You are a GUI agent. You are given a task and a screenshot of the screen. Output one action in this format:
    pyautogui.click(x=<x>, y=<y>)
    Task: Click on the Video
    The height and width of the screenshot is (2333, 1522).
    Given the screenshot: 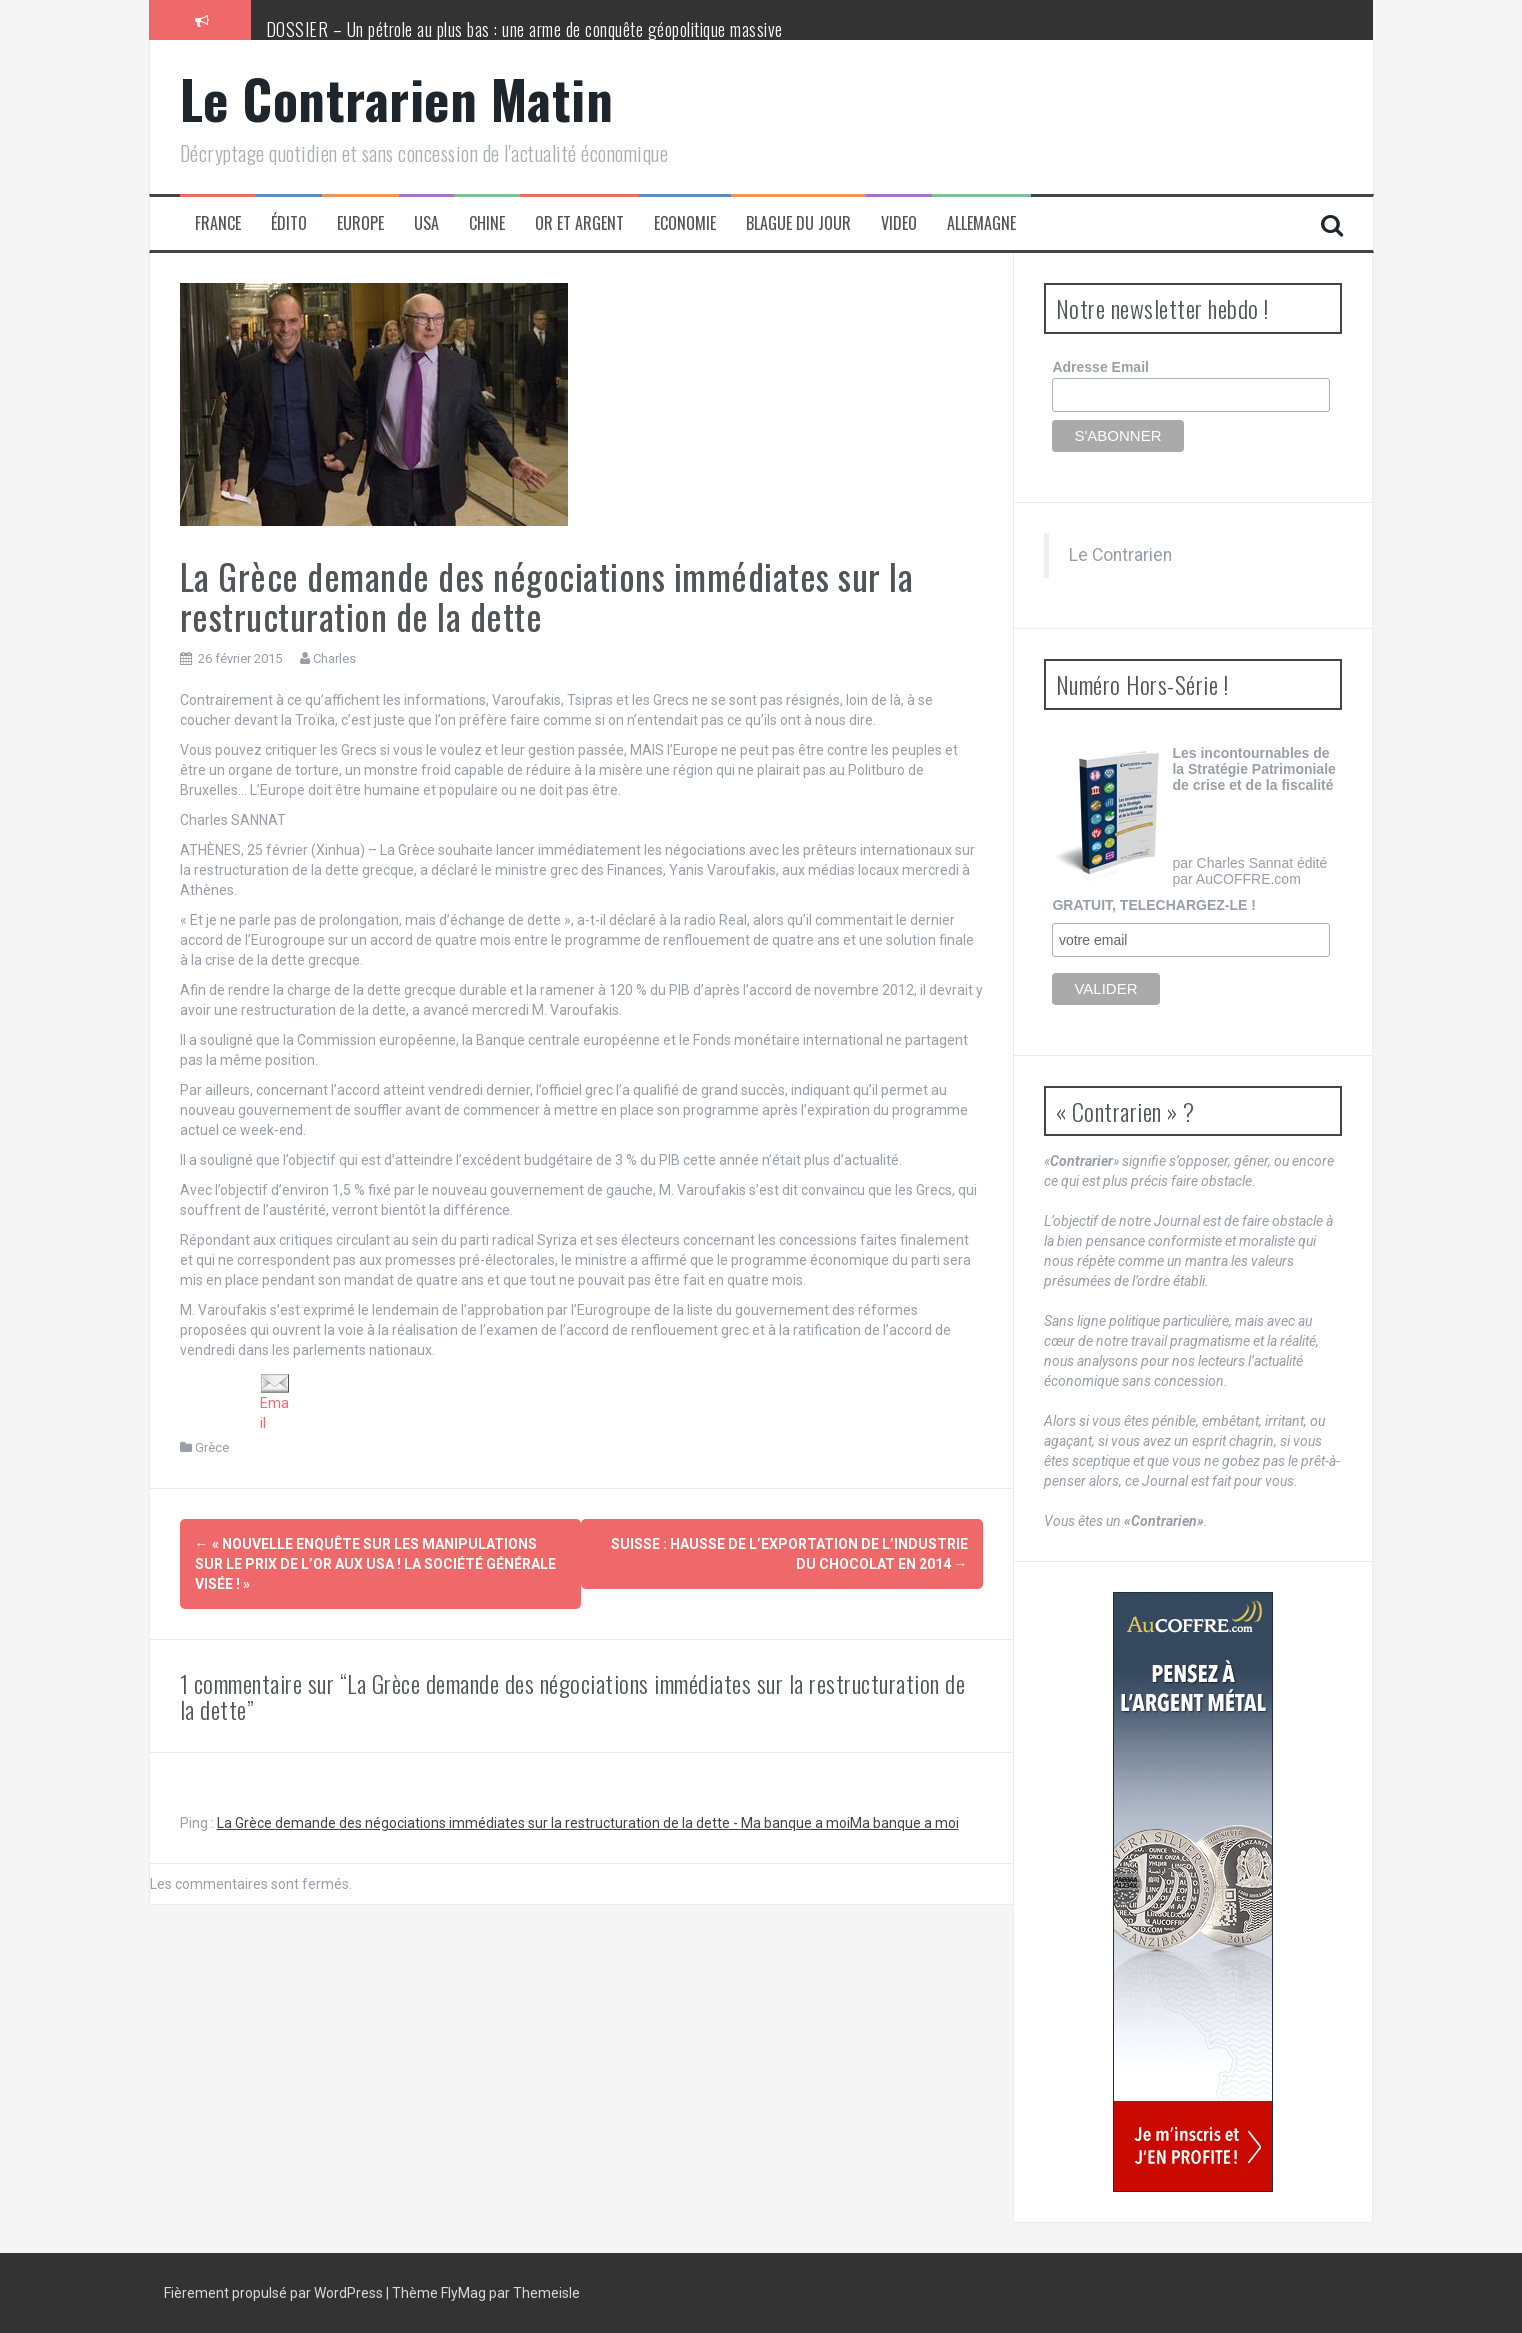 What is the action you would take?
    pyautogui.click(x=899, y=223)
    